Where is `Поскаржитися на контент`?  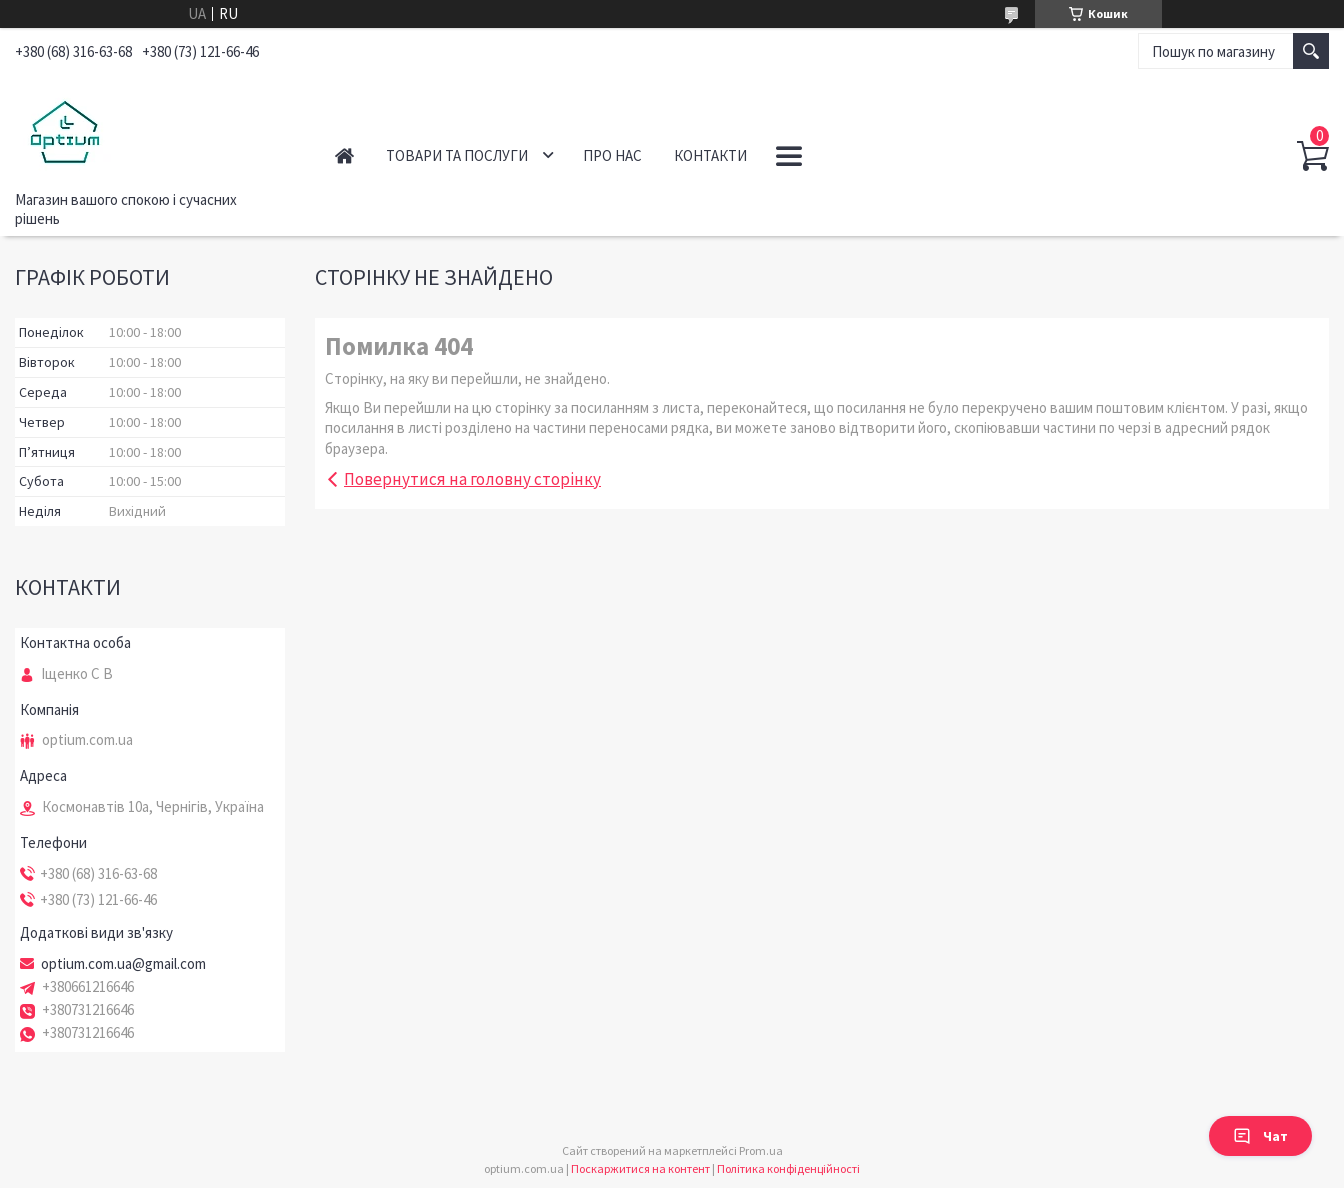
Поскаржитися на контент is located at coordinates (640, 1168).